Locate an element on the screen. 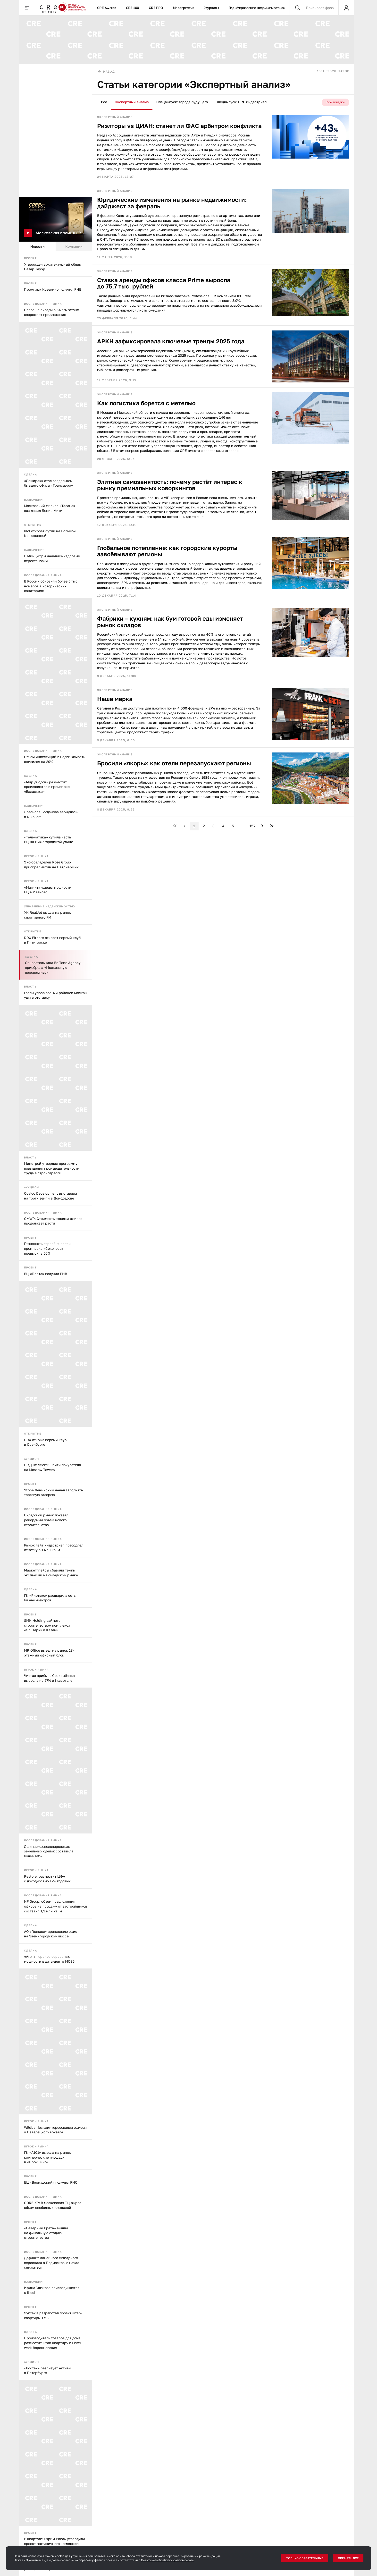 This screenshot has width=377, height=2576. Бросили «якорь»: как отели перезапускают регионы is located at coordinates (174, 763).